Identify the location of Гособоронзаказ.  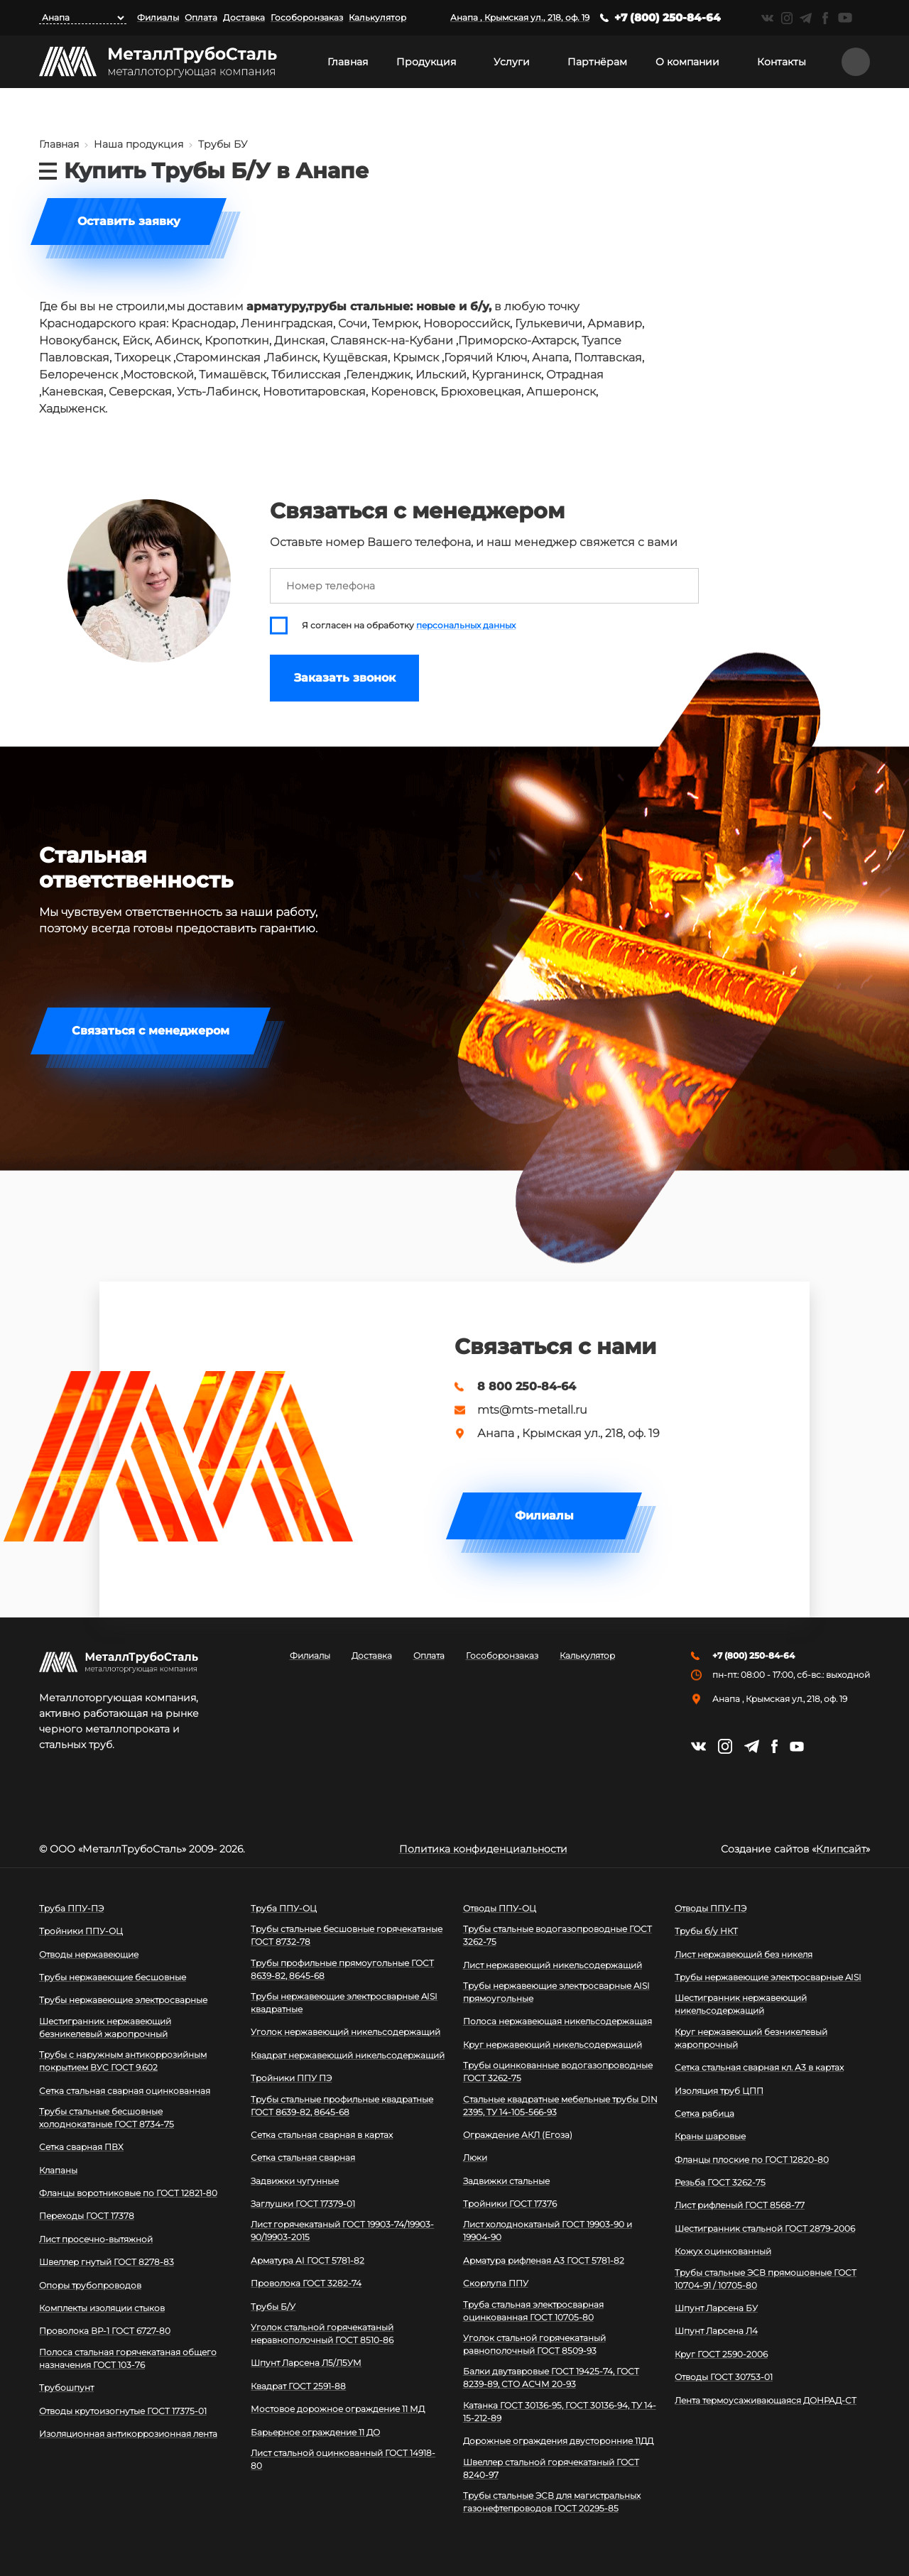
(307, 17).